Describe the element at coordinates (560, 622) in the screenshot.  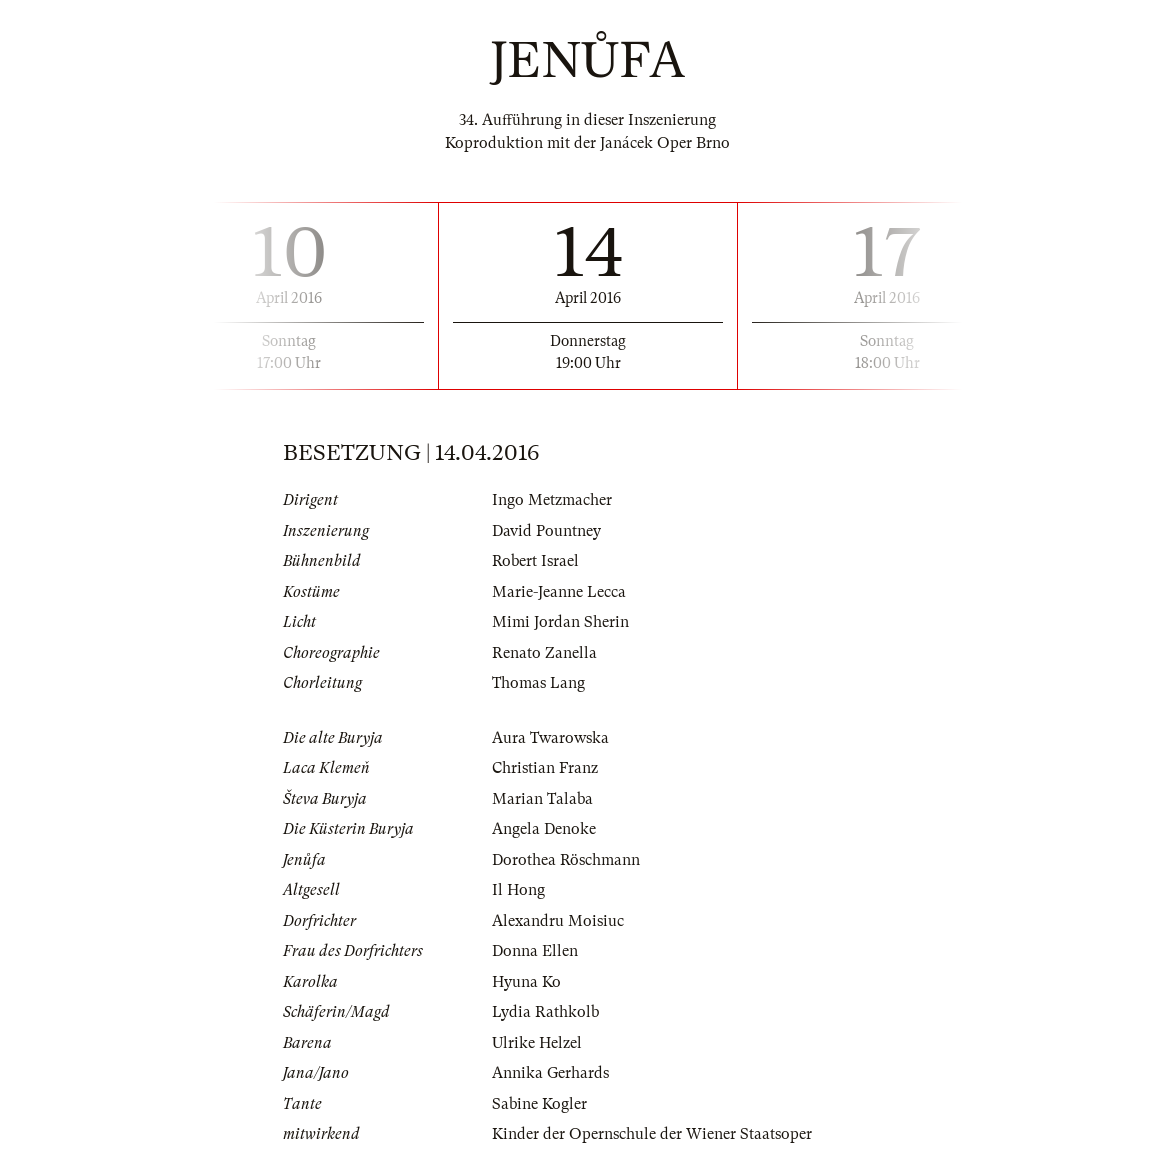
I see `Mimi Jordan Sherin` at that location.